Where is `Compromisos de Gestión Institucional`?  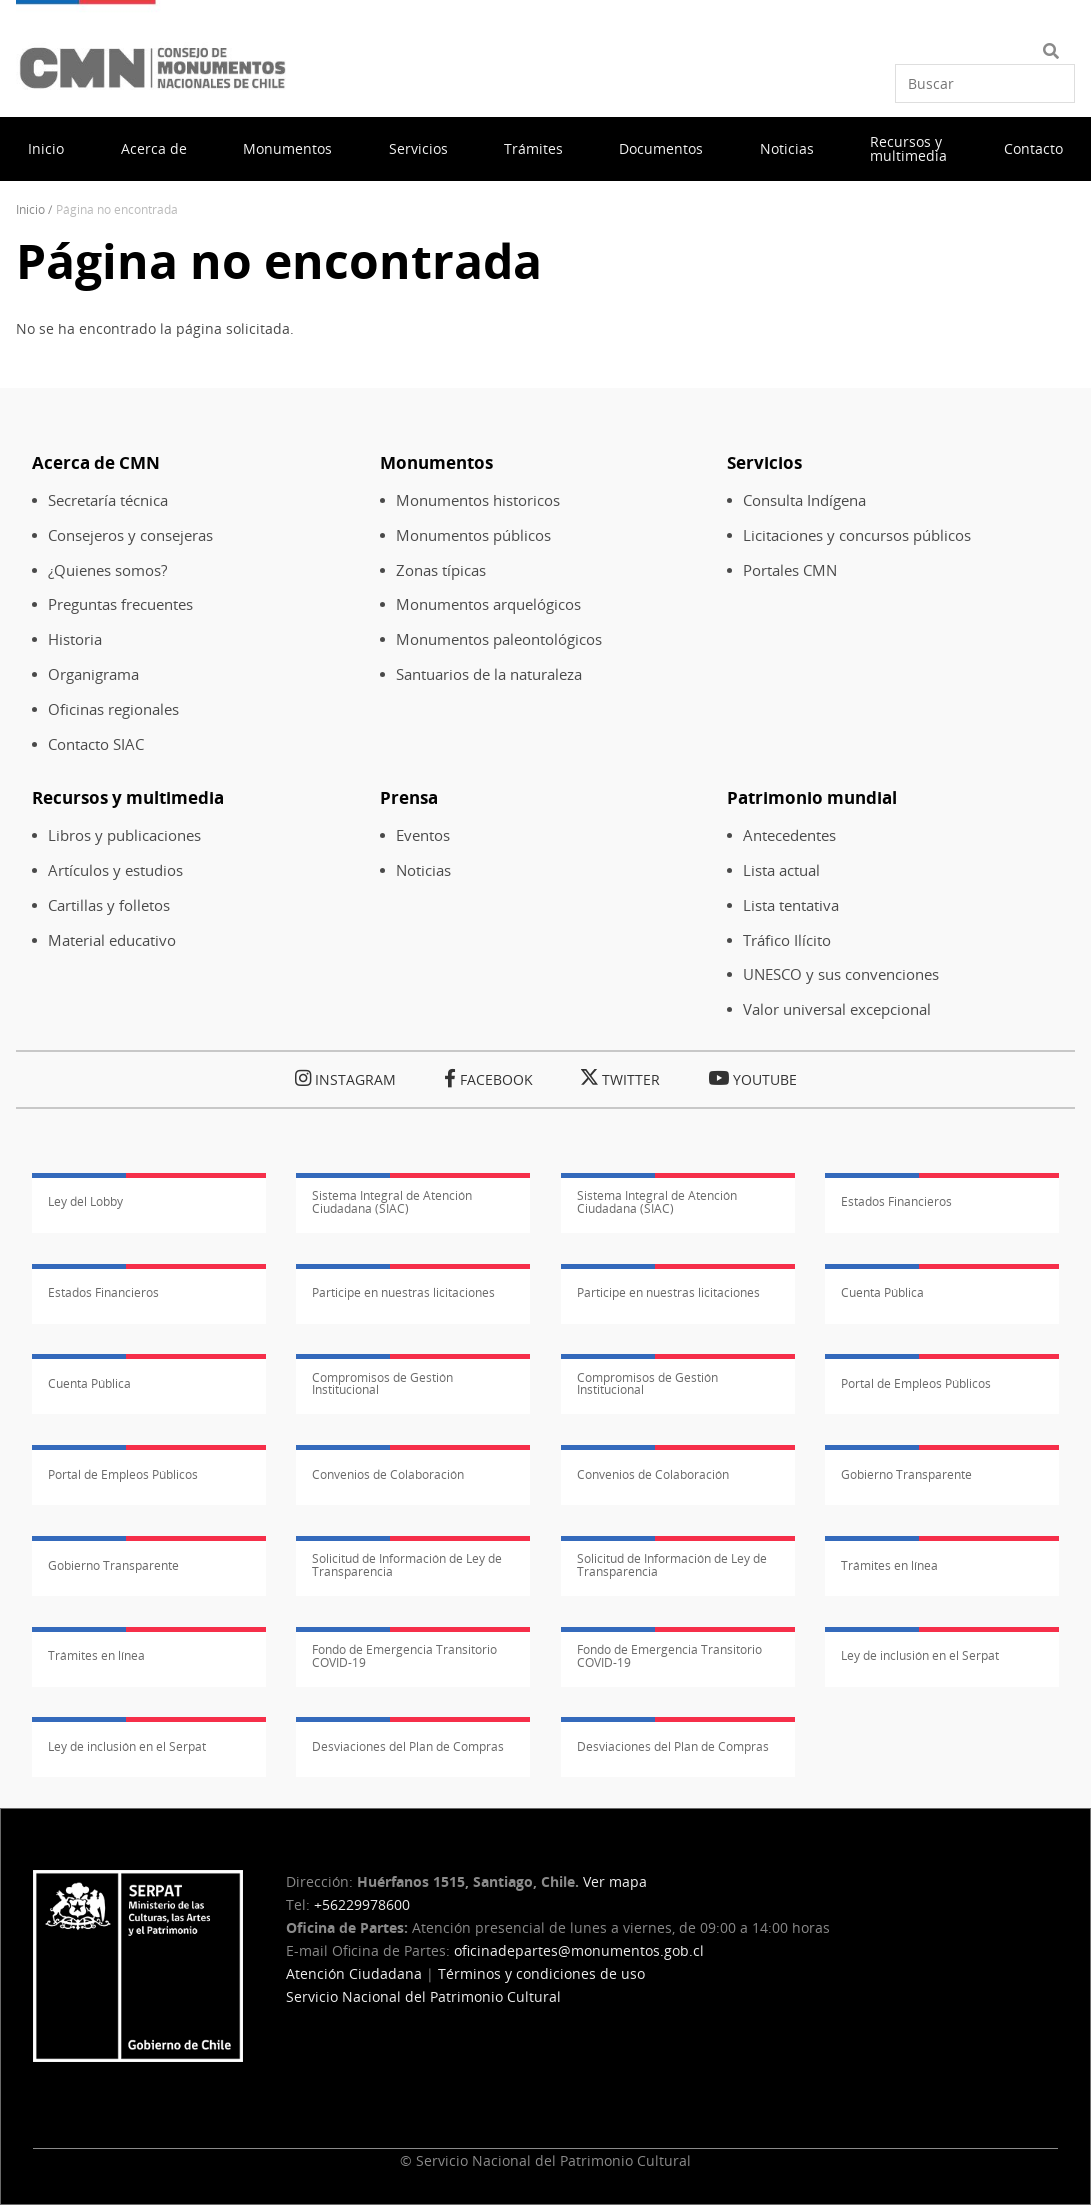
Compromisos de Gestión Institucional is located at coordinates (382, 1384).